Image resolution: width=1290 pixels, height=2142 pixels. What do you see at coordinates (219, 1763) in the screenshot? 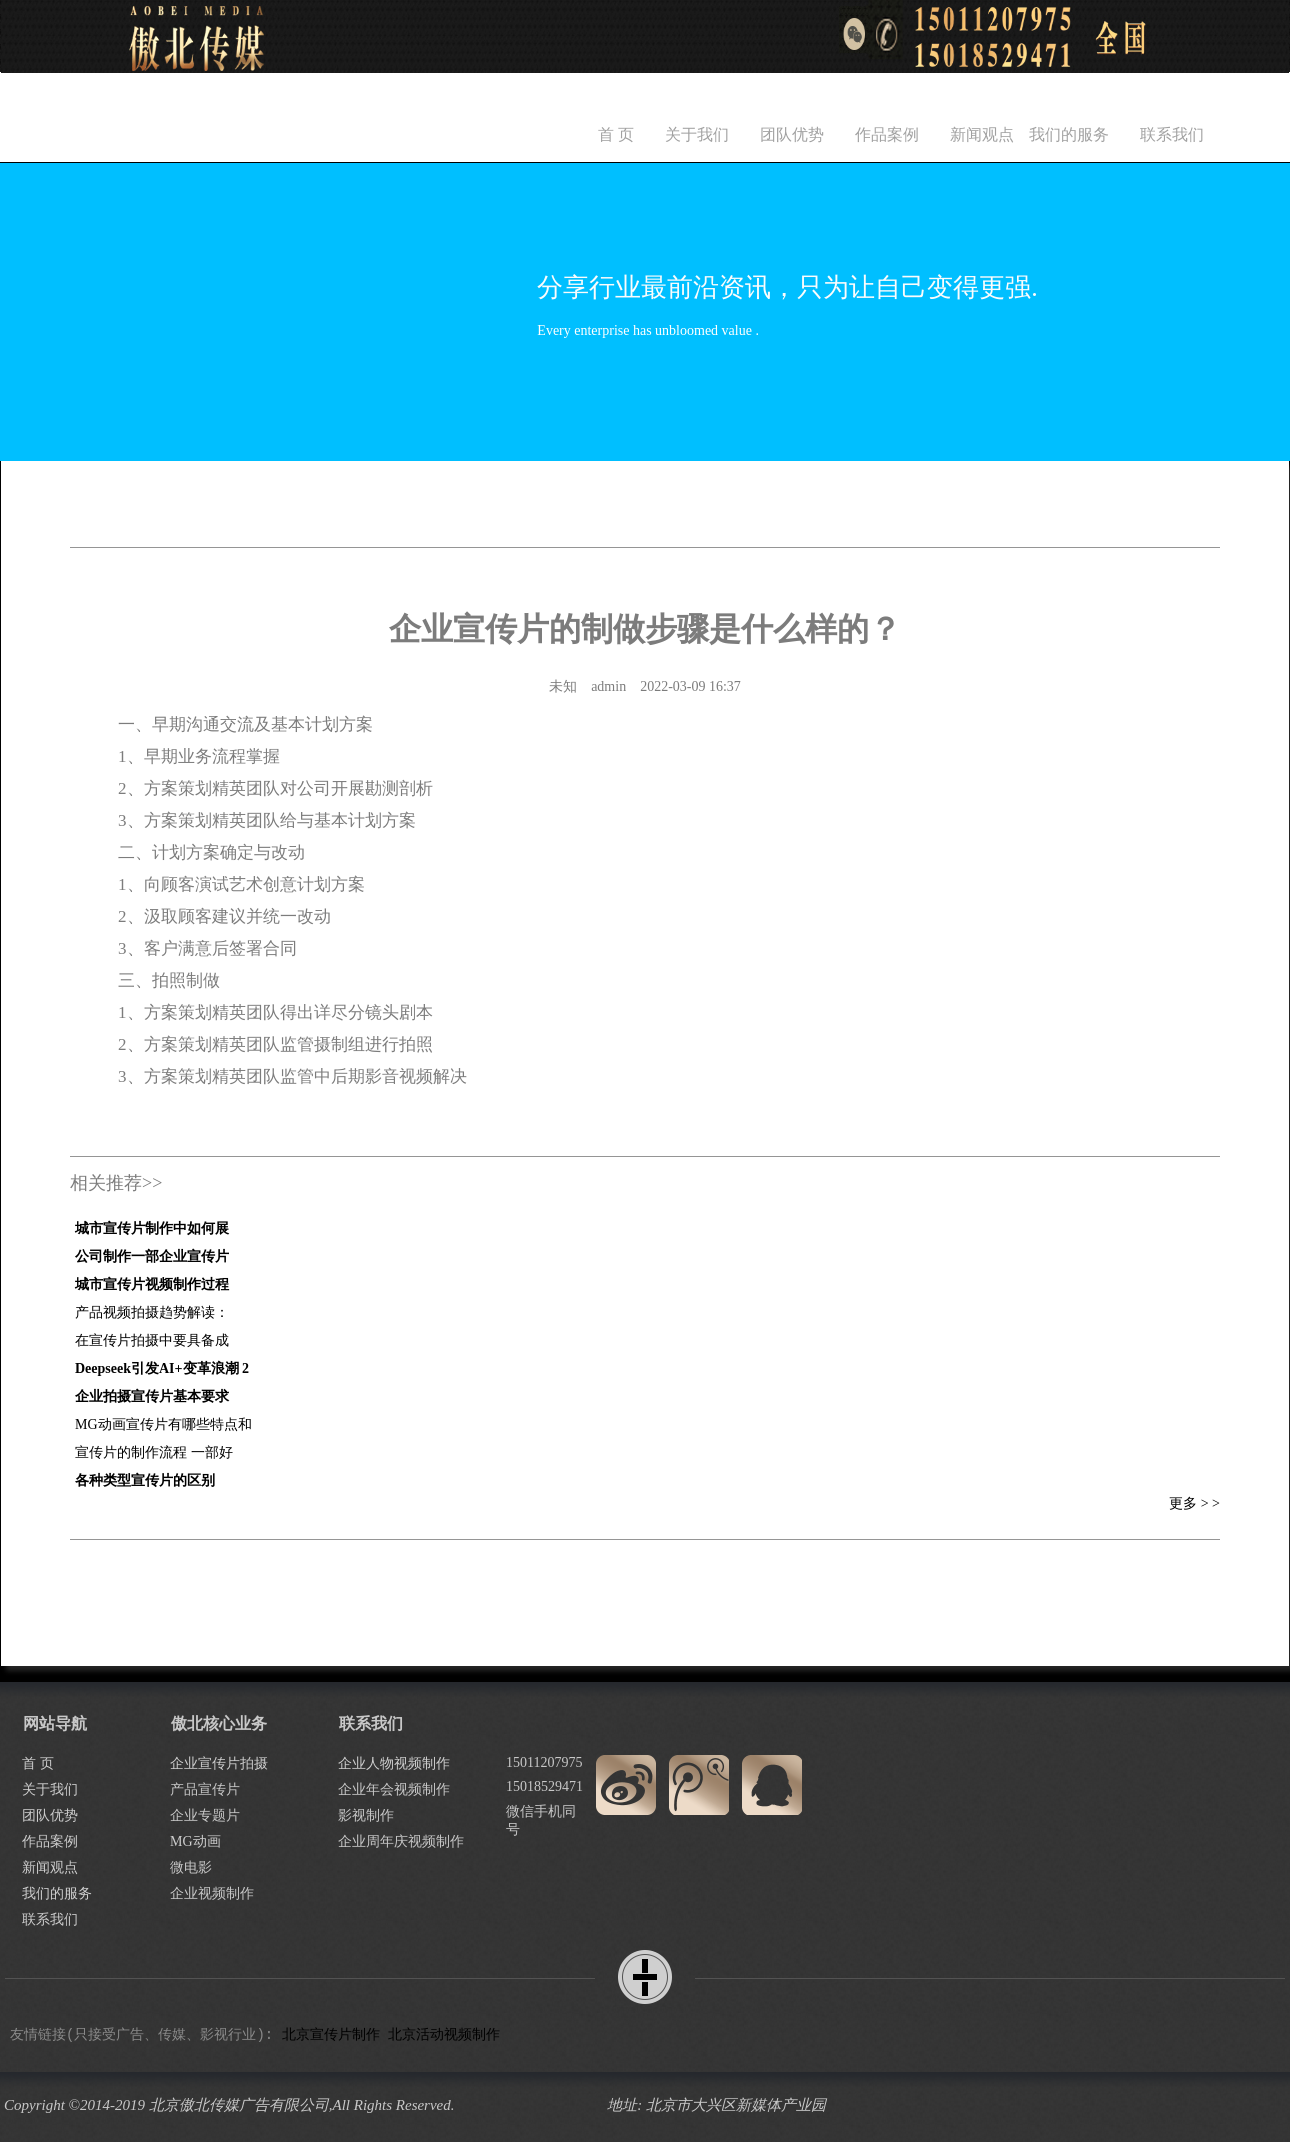
I see `企业宣传片拍摄` at bounding box center [219, 1763].